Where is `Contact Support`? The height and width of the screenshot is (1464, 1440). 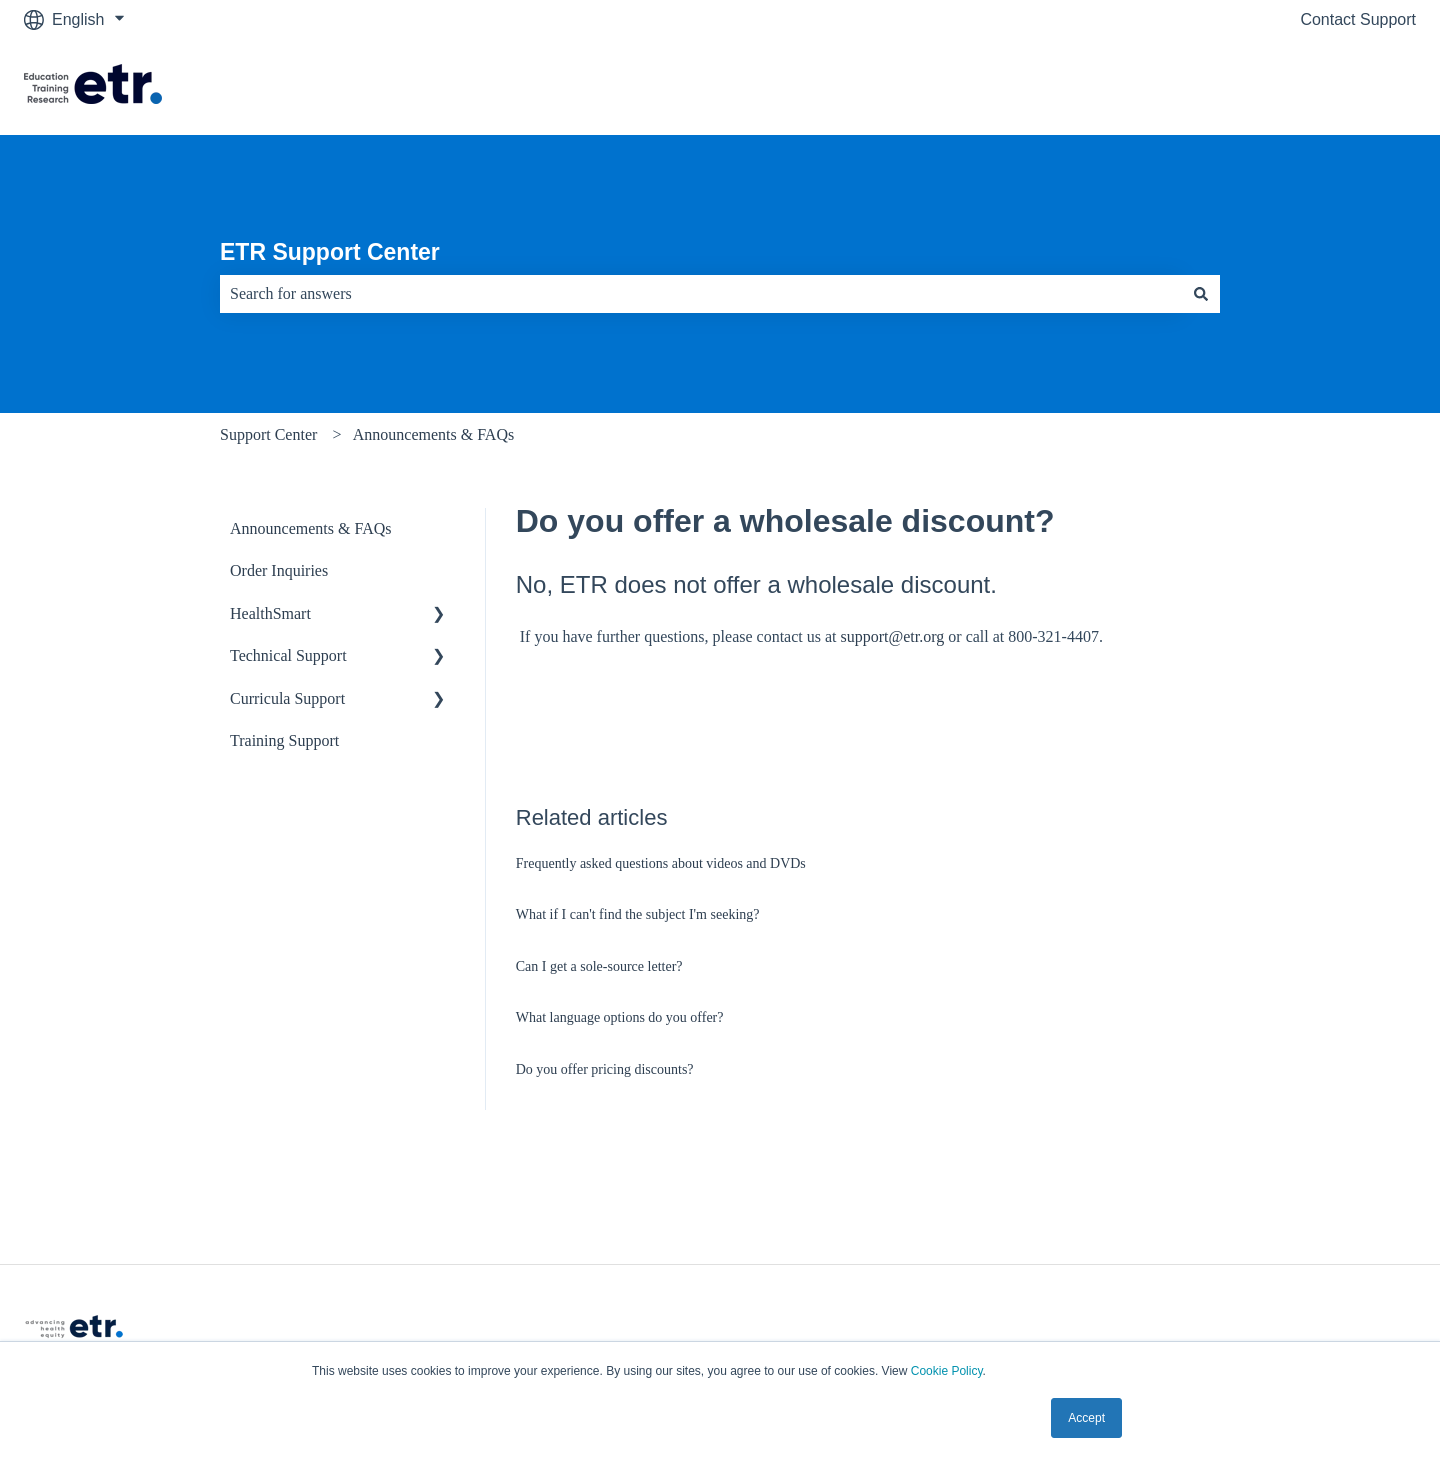 Contact Support is located at coordinates (1358, 19).